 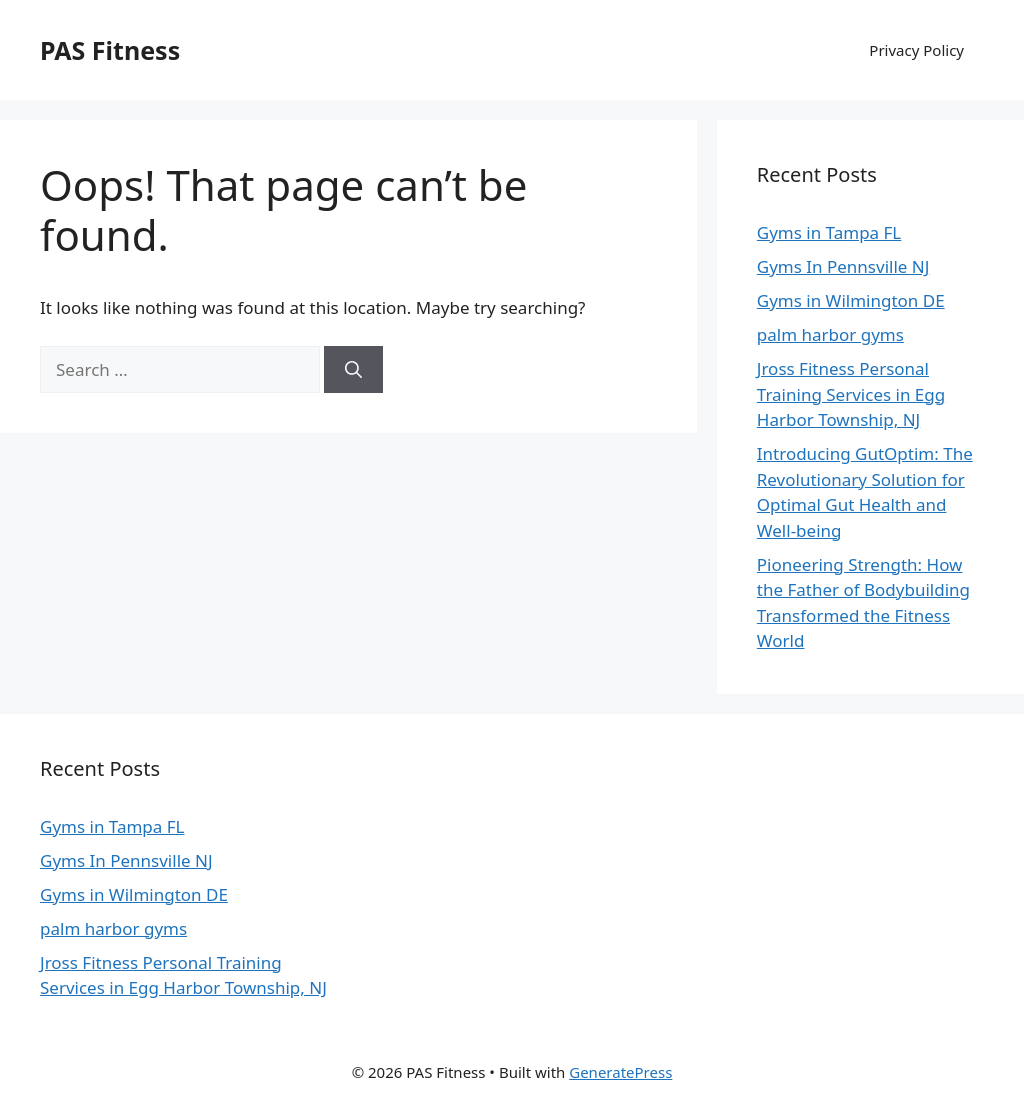 I want to click on palm harbor gyms, so click(x=830, y=334).